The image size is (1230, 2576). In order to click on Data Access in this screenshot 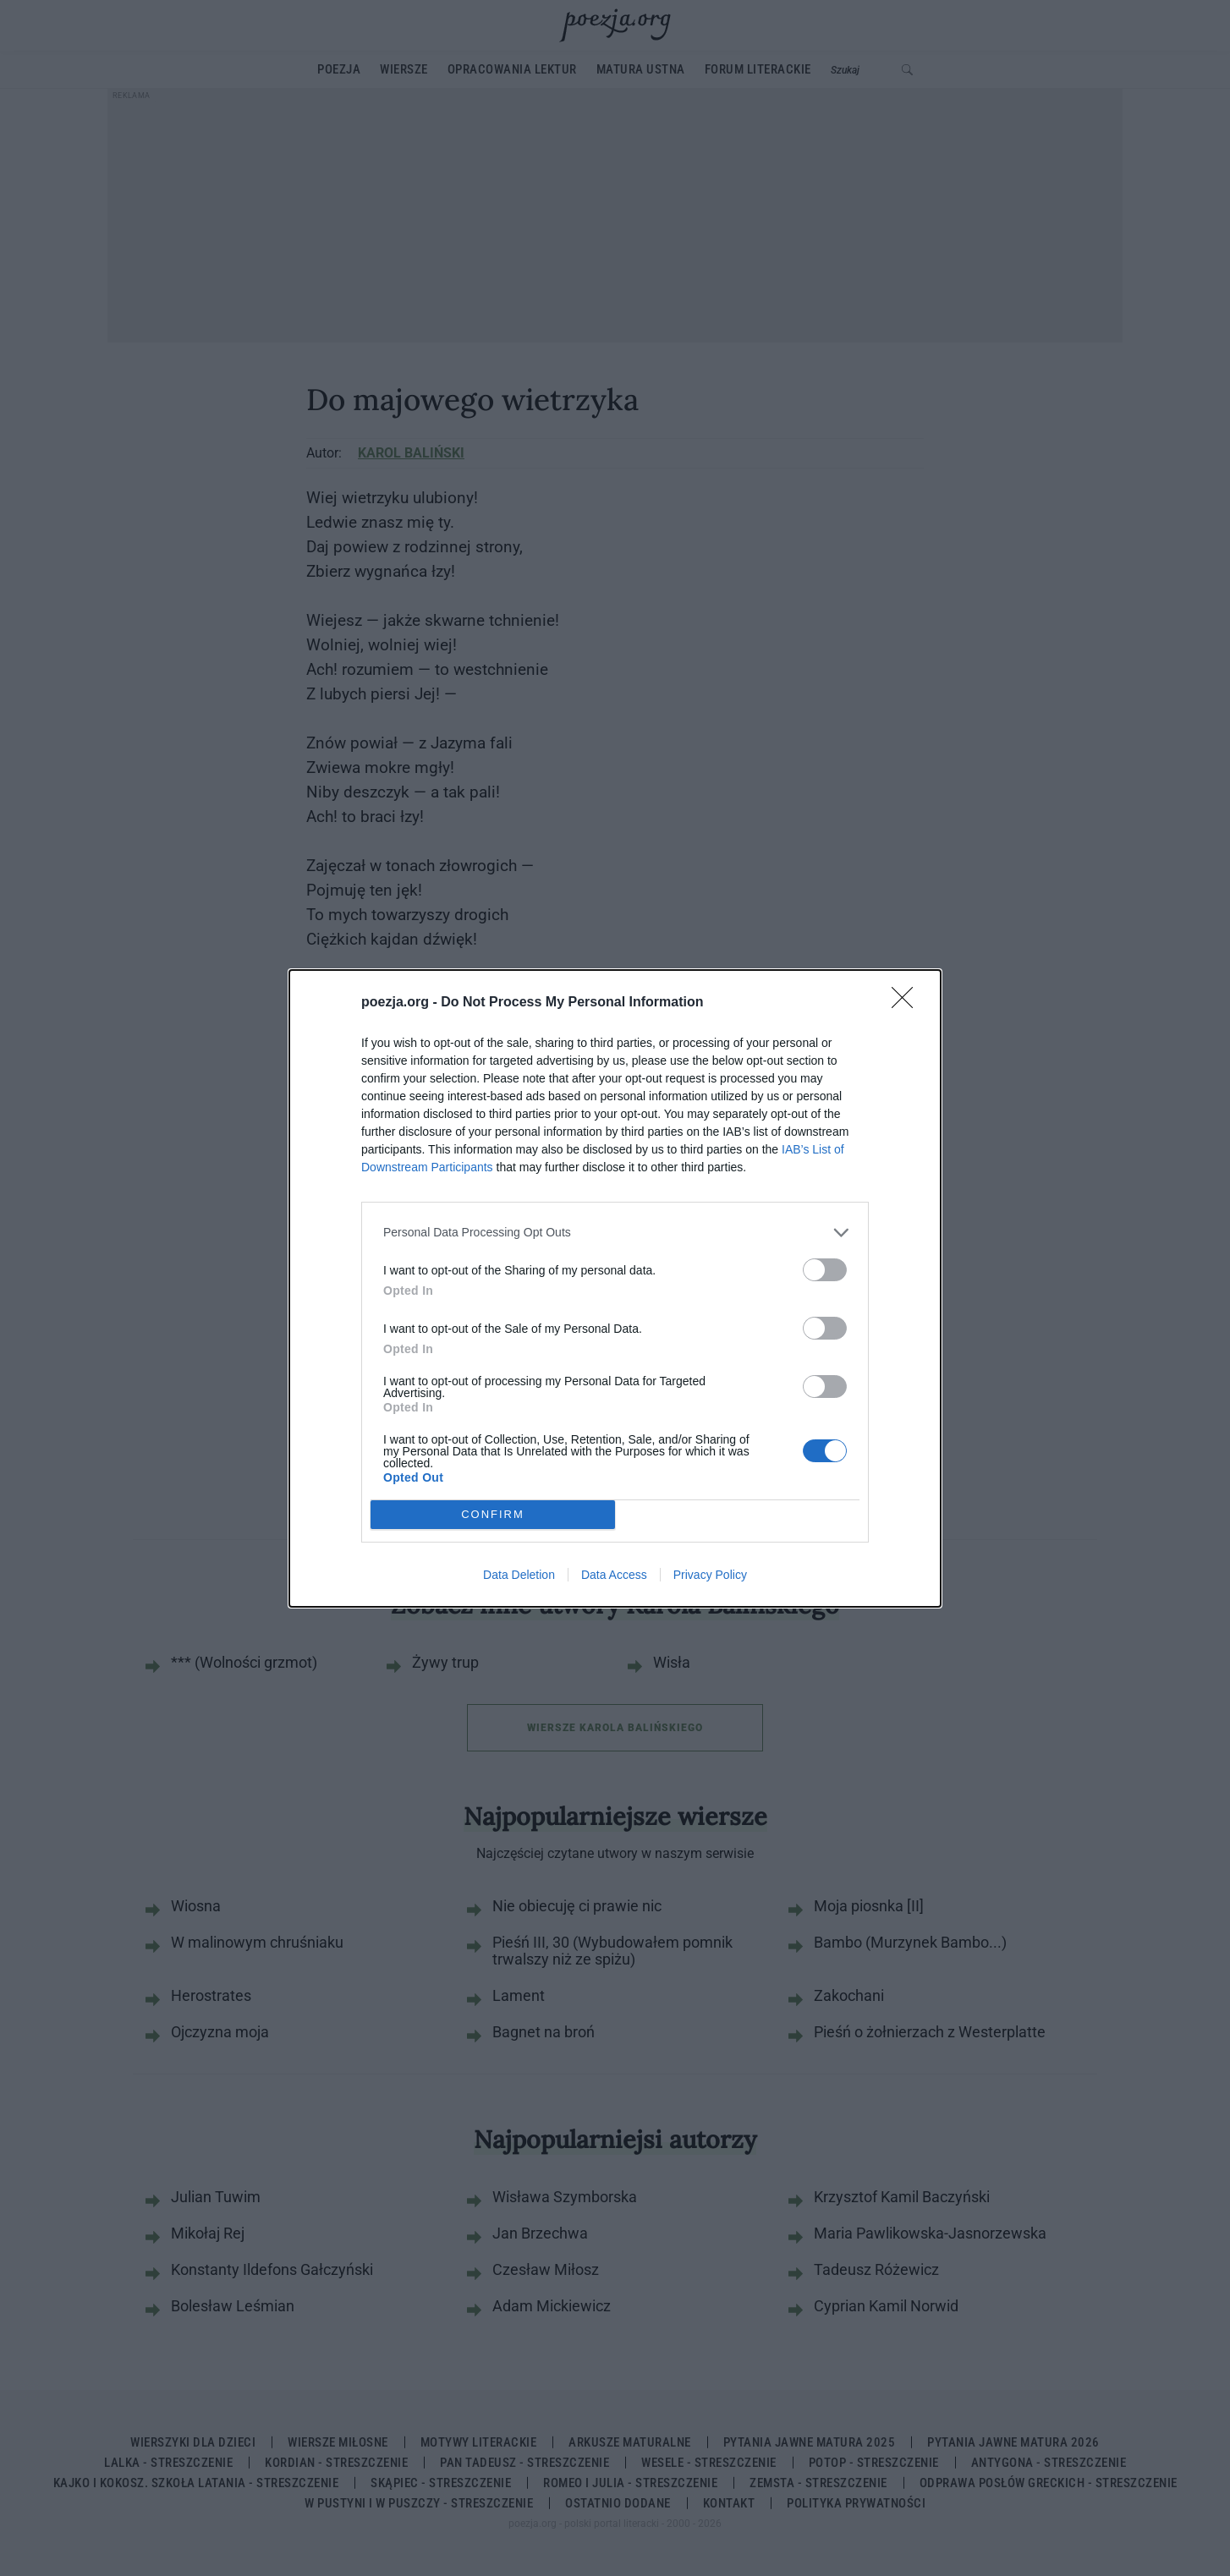, I will do `click(614, 1574)`.